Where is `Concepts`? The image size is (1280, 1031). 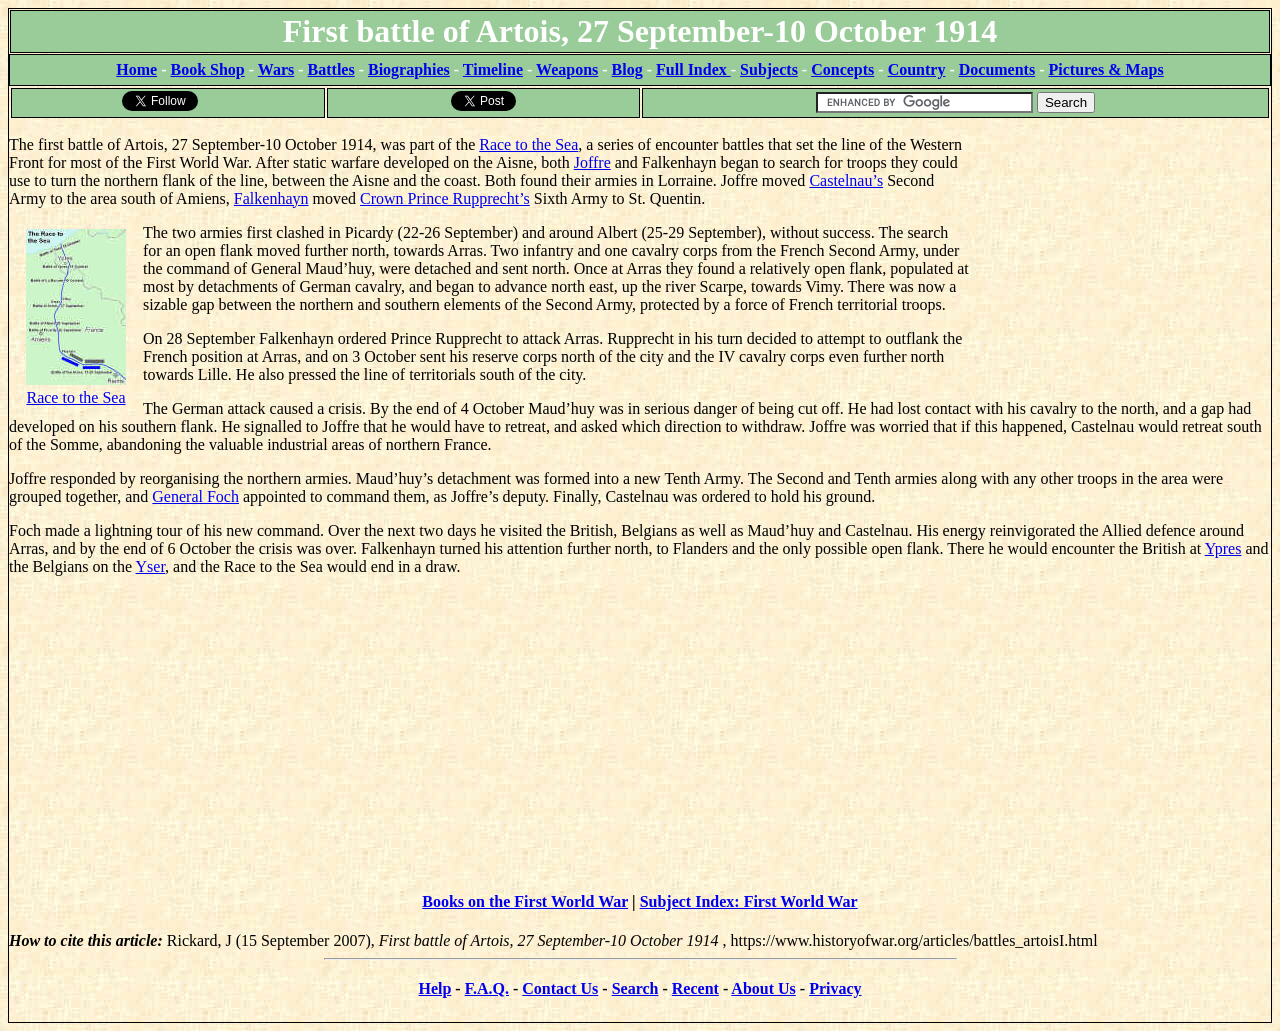
Concepts is located at coordinates (842, 69).